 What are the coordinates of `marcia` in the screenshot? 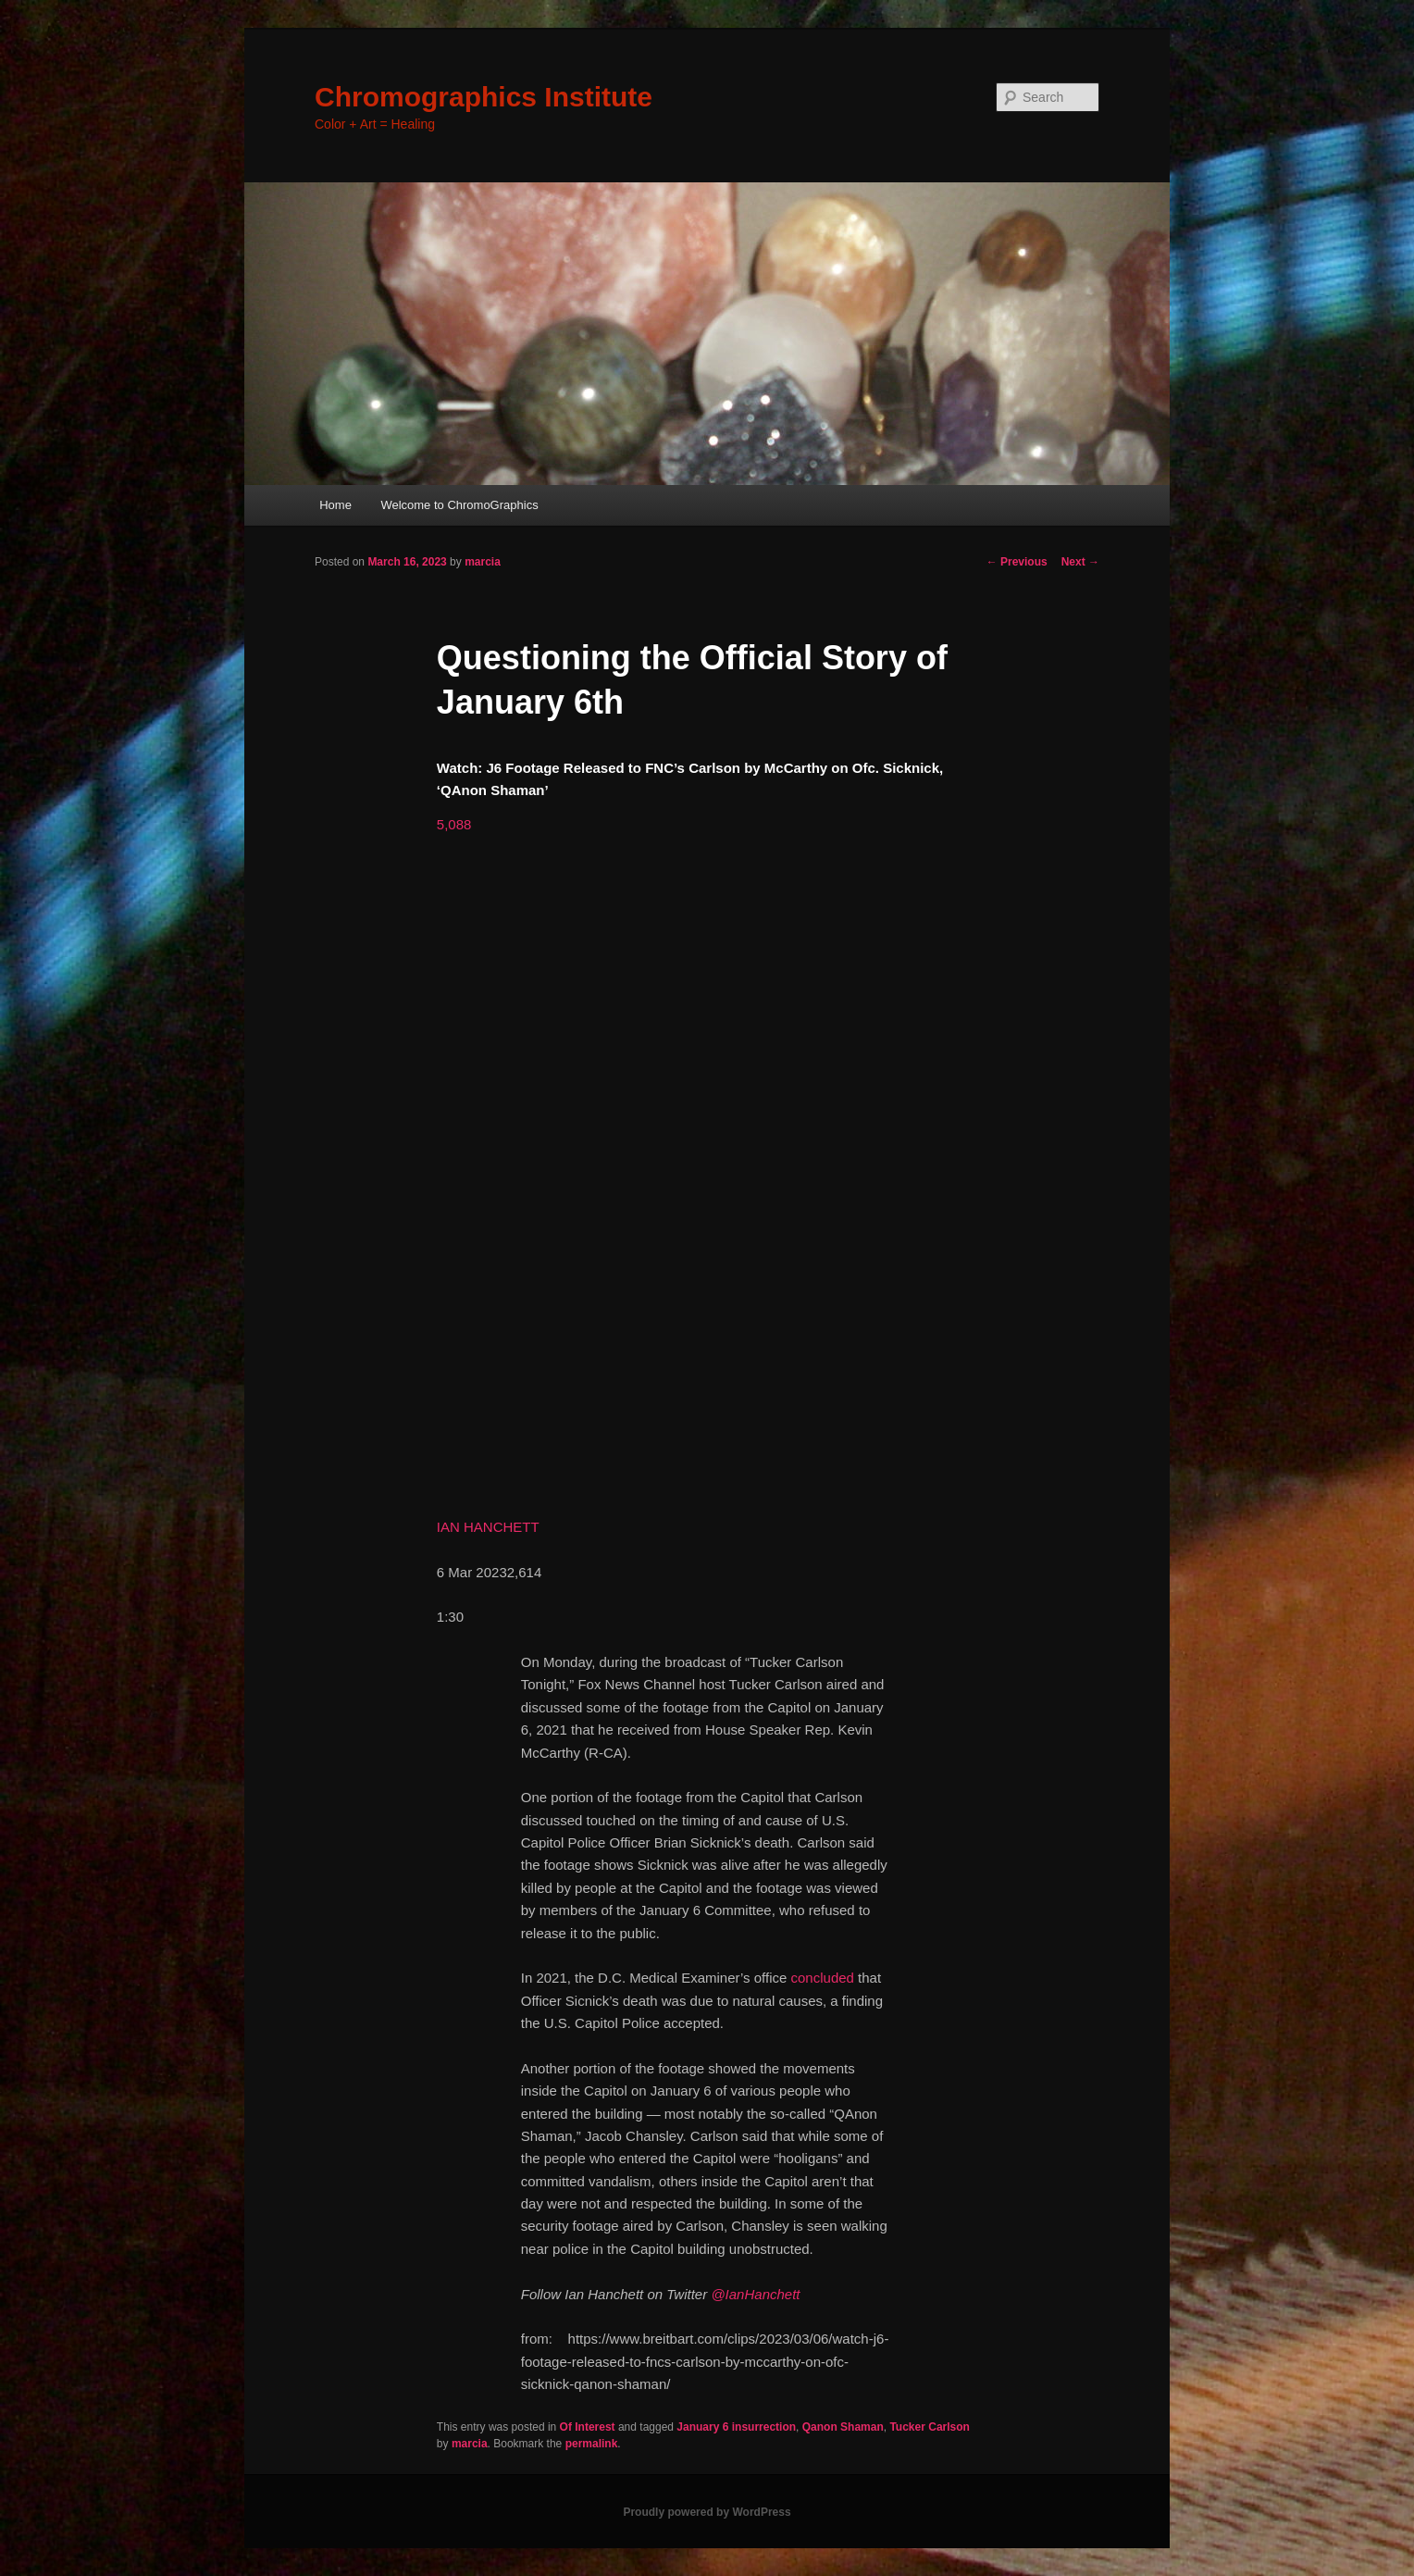 It's located at (483, 561).